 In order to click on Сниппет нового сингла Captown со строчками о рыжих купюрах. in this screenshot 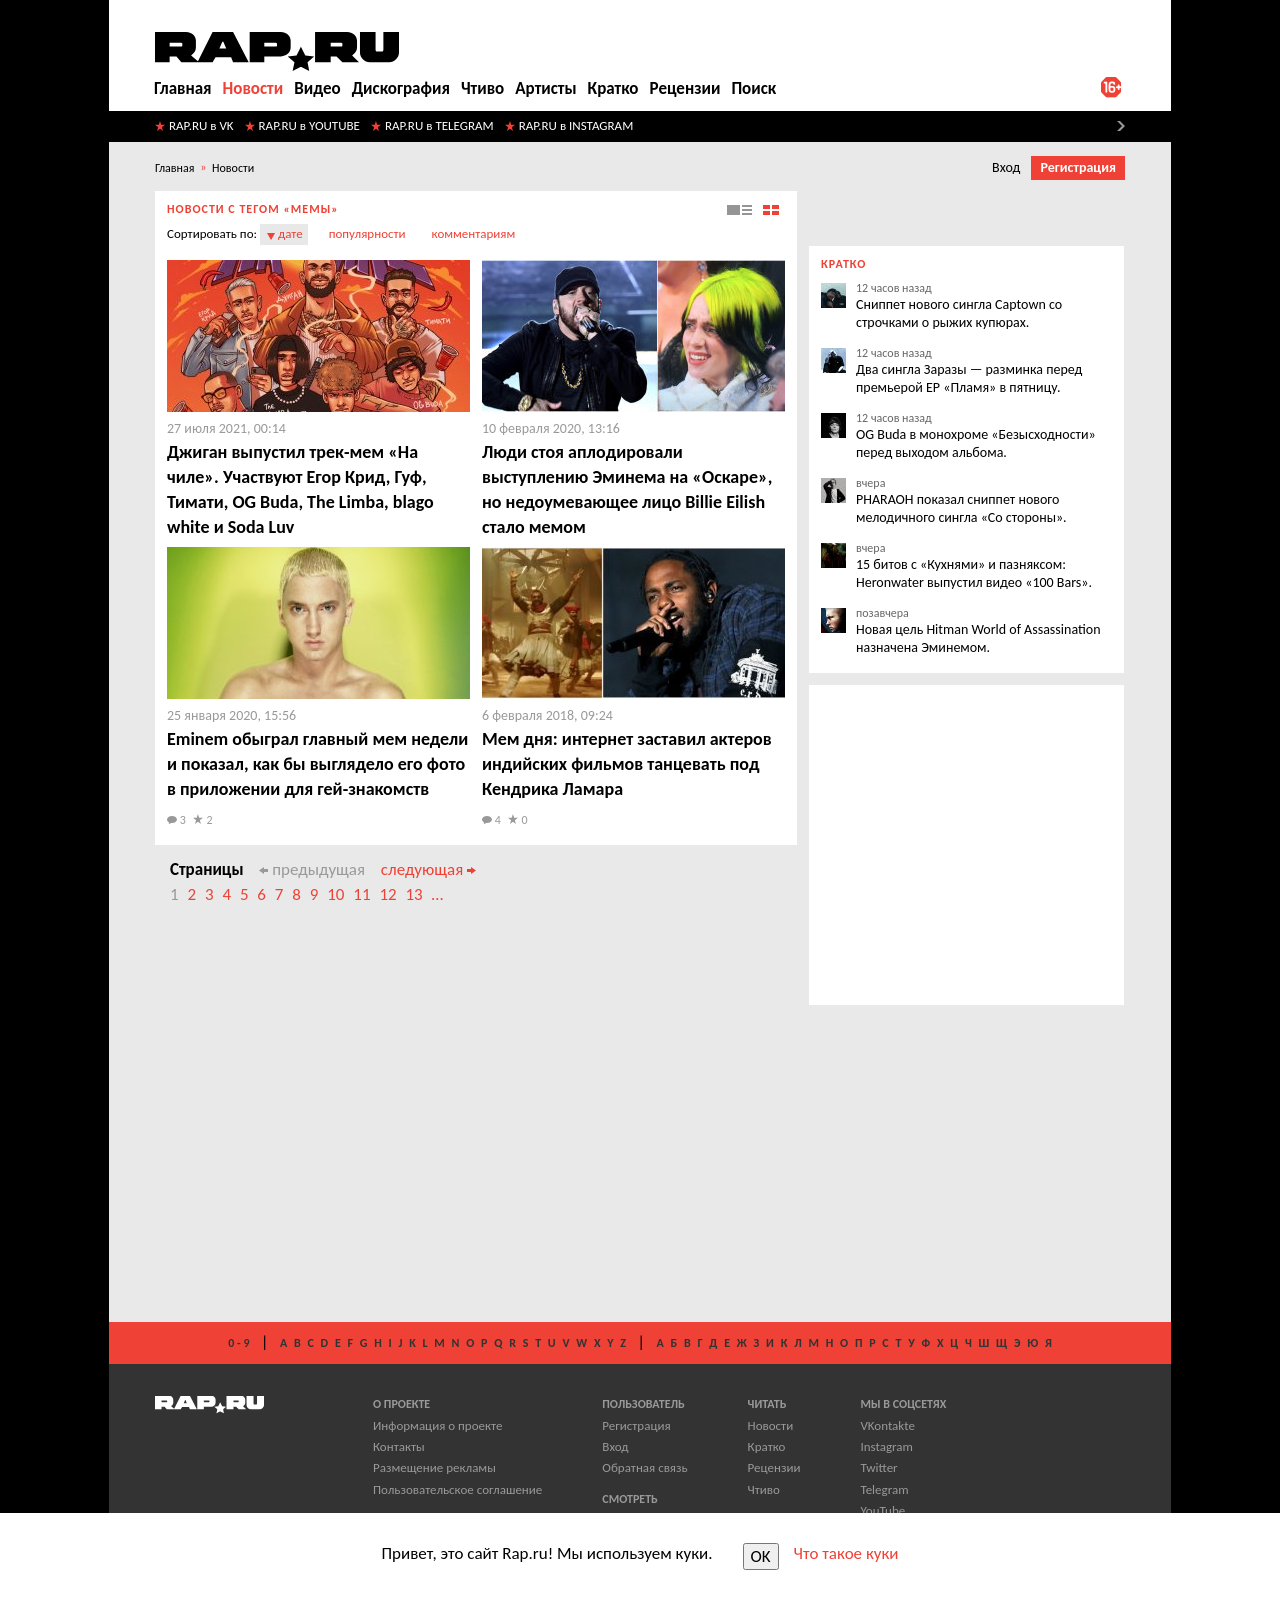, I will do `click(959, 313)`.